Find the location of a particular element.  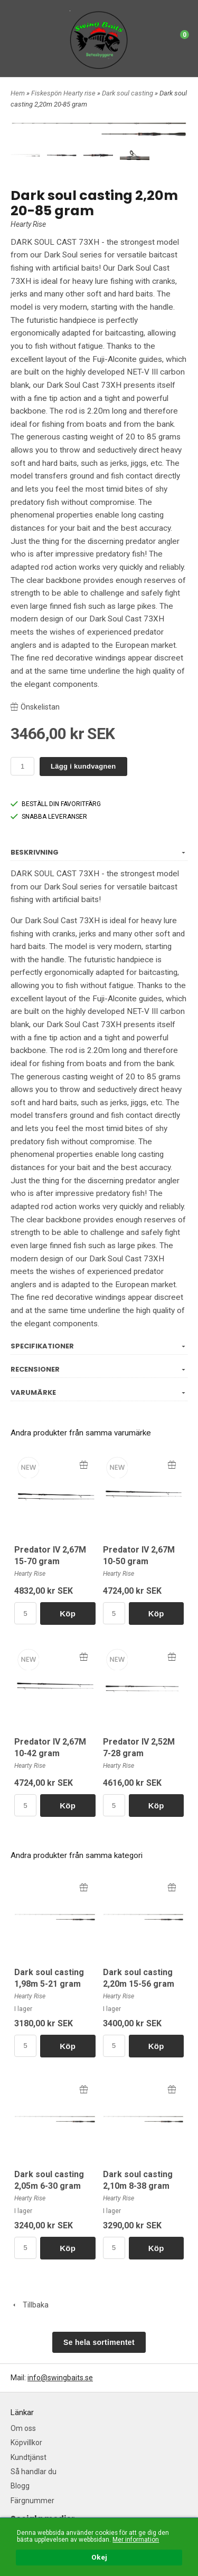

Mer information is located at coordinates (135, 2539).